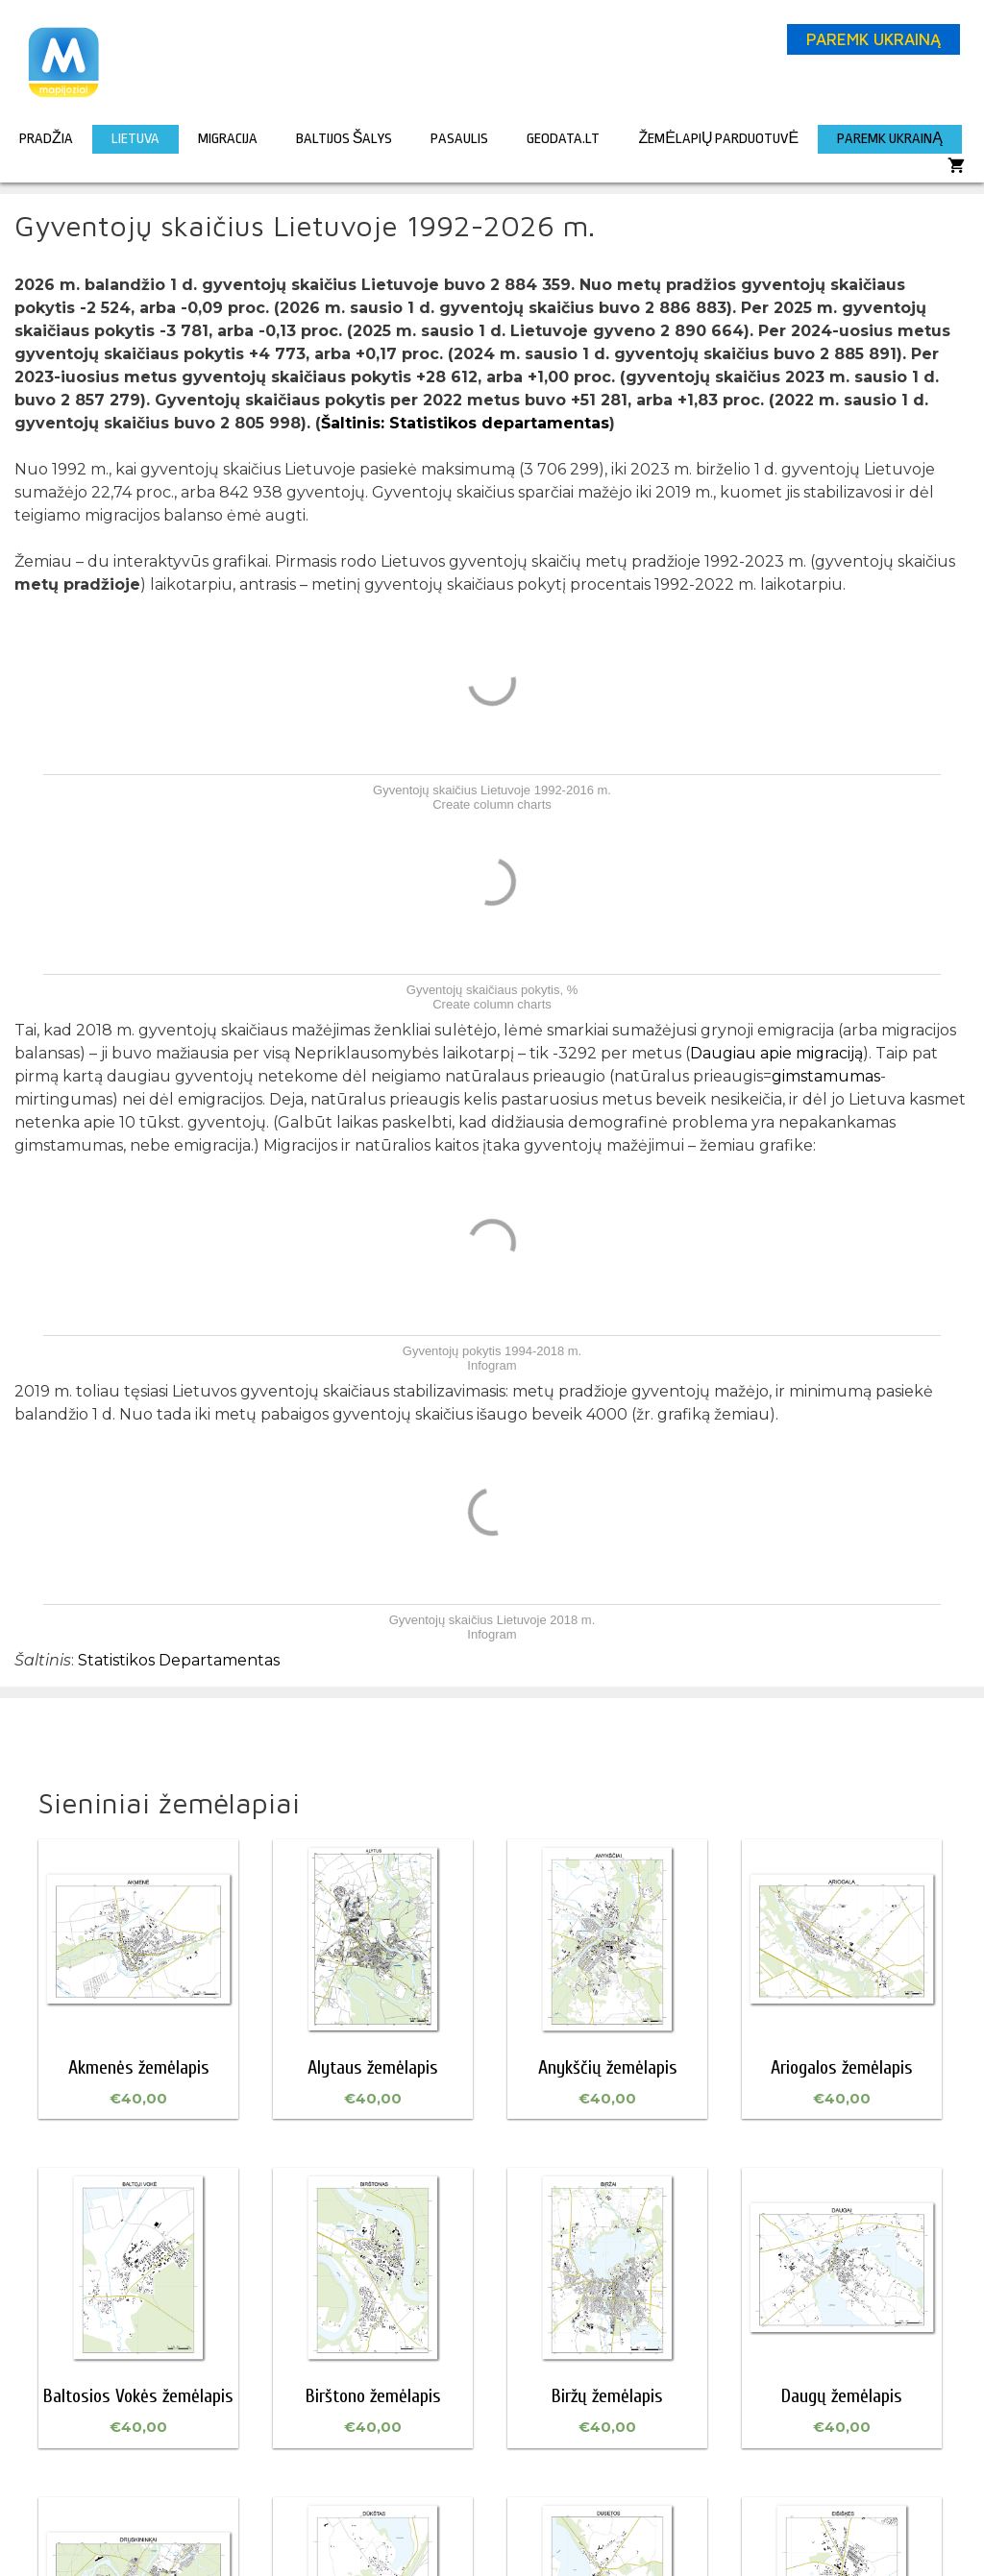 Image resolution: width=984 pixels, height=2576 pixels. Describe the element at coordinates (492, 1351) in the screenshot. I see `Gyventojų pokytis 1994-2018 m.` at that location.